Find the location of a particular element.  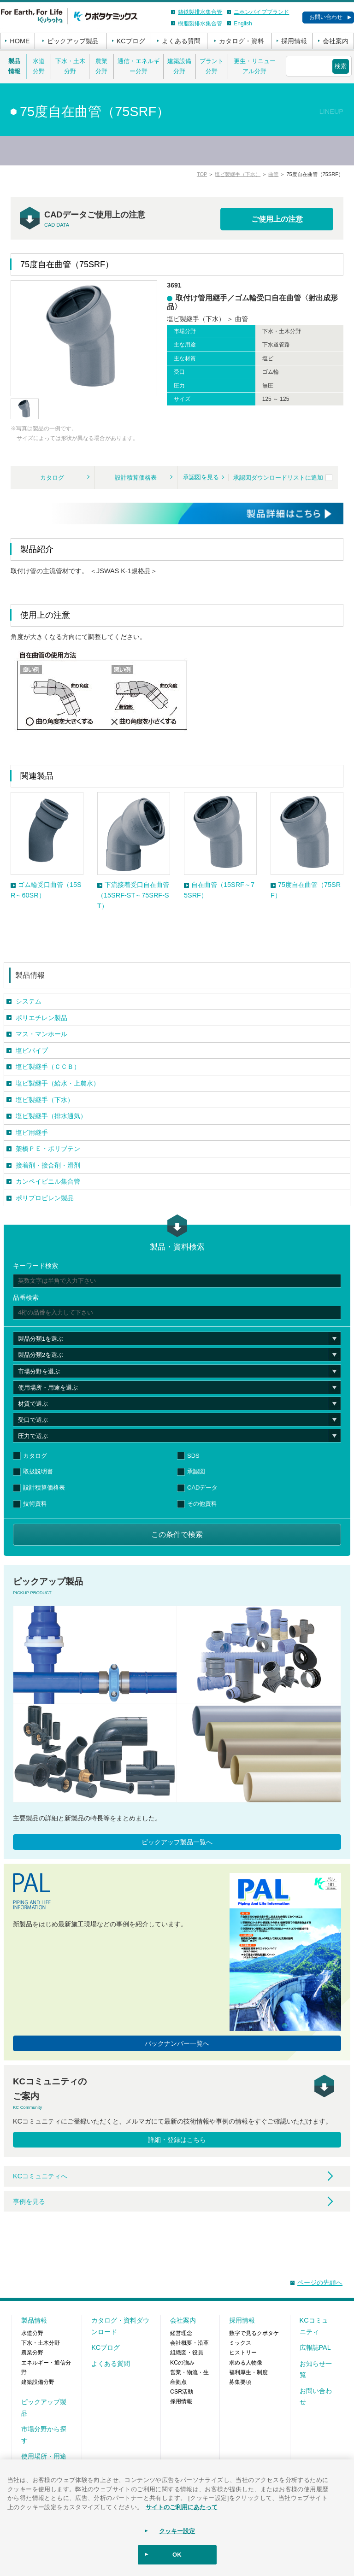

鋳鉄製排水集合管 is located at coordinates (200, 12).